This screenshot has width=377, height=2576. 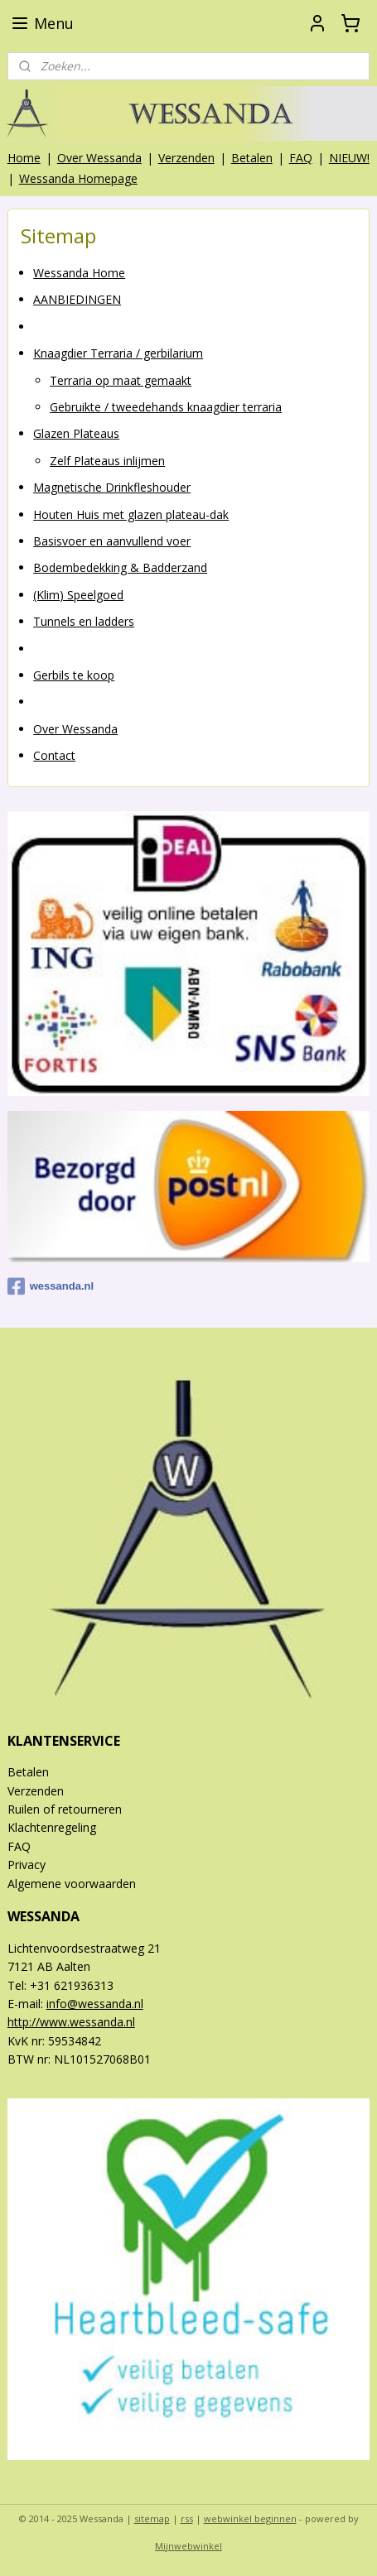 What do you see at coordinates (54, 755) in the screenshot?
I see `Contact` at bounding box center [54, 755].